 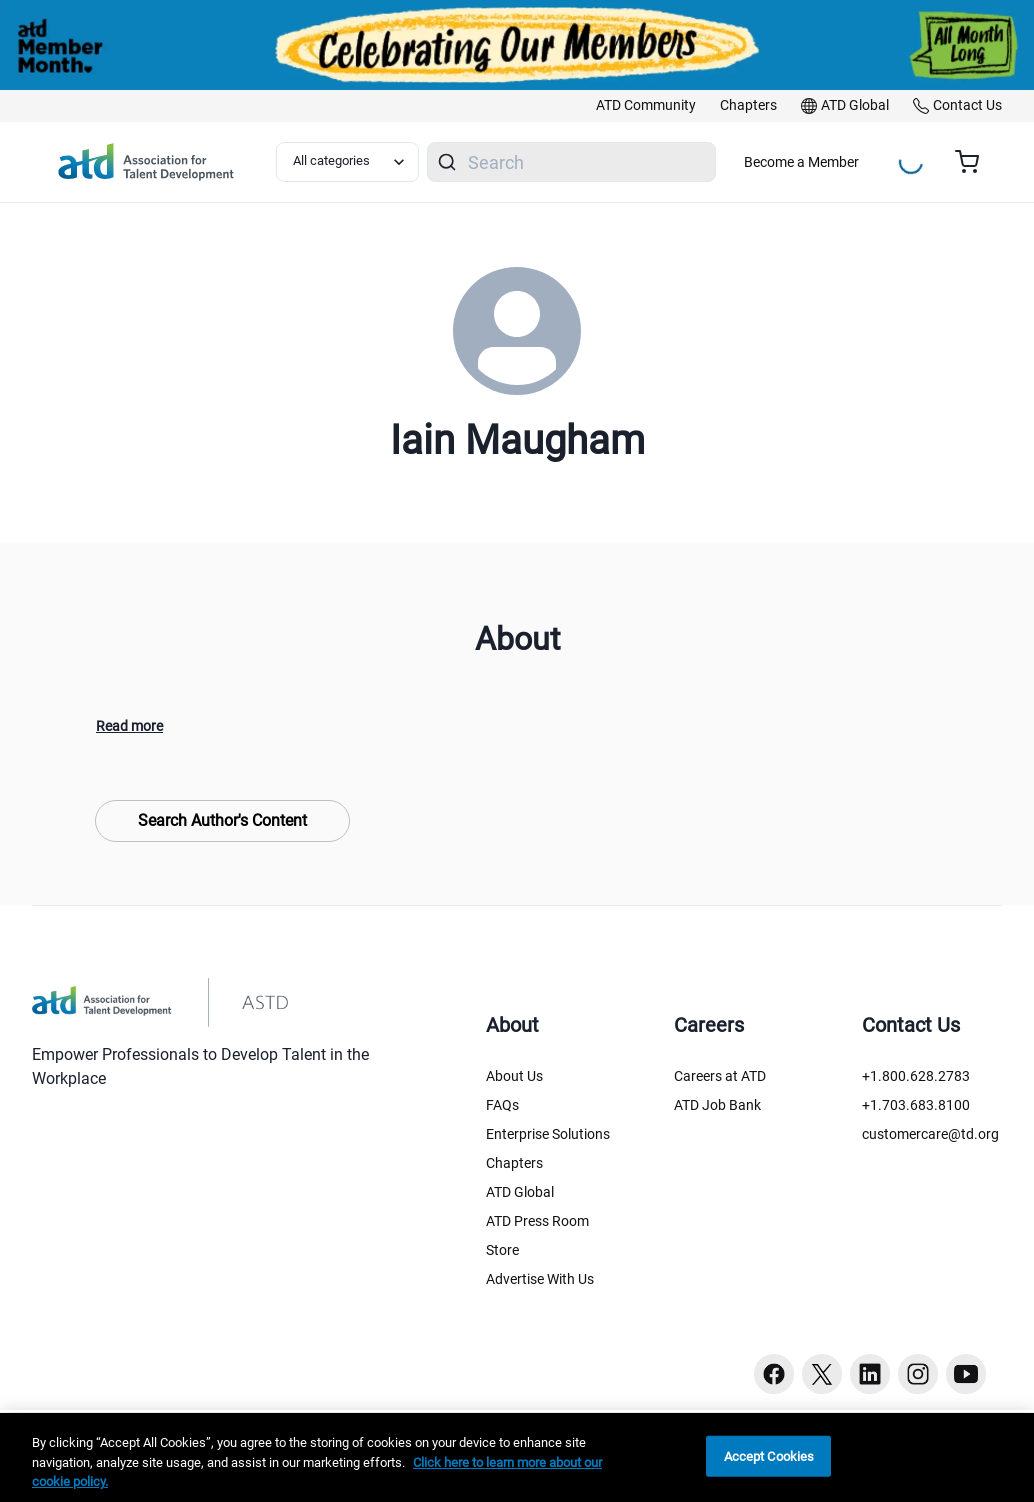 What do you see at coordinates (930, 1134) in the screenshot?
I see `customercare@td.org` at bounding box center [930, 1134].